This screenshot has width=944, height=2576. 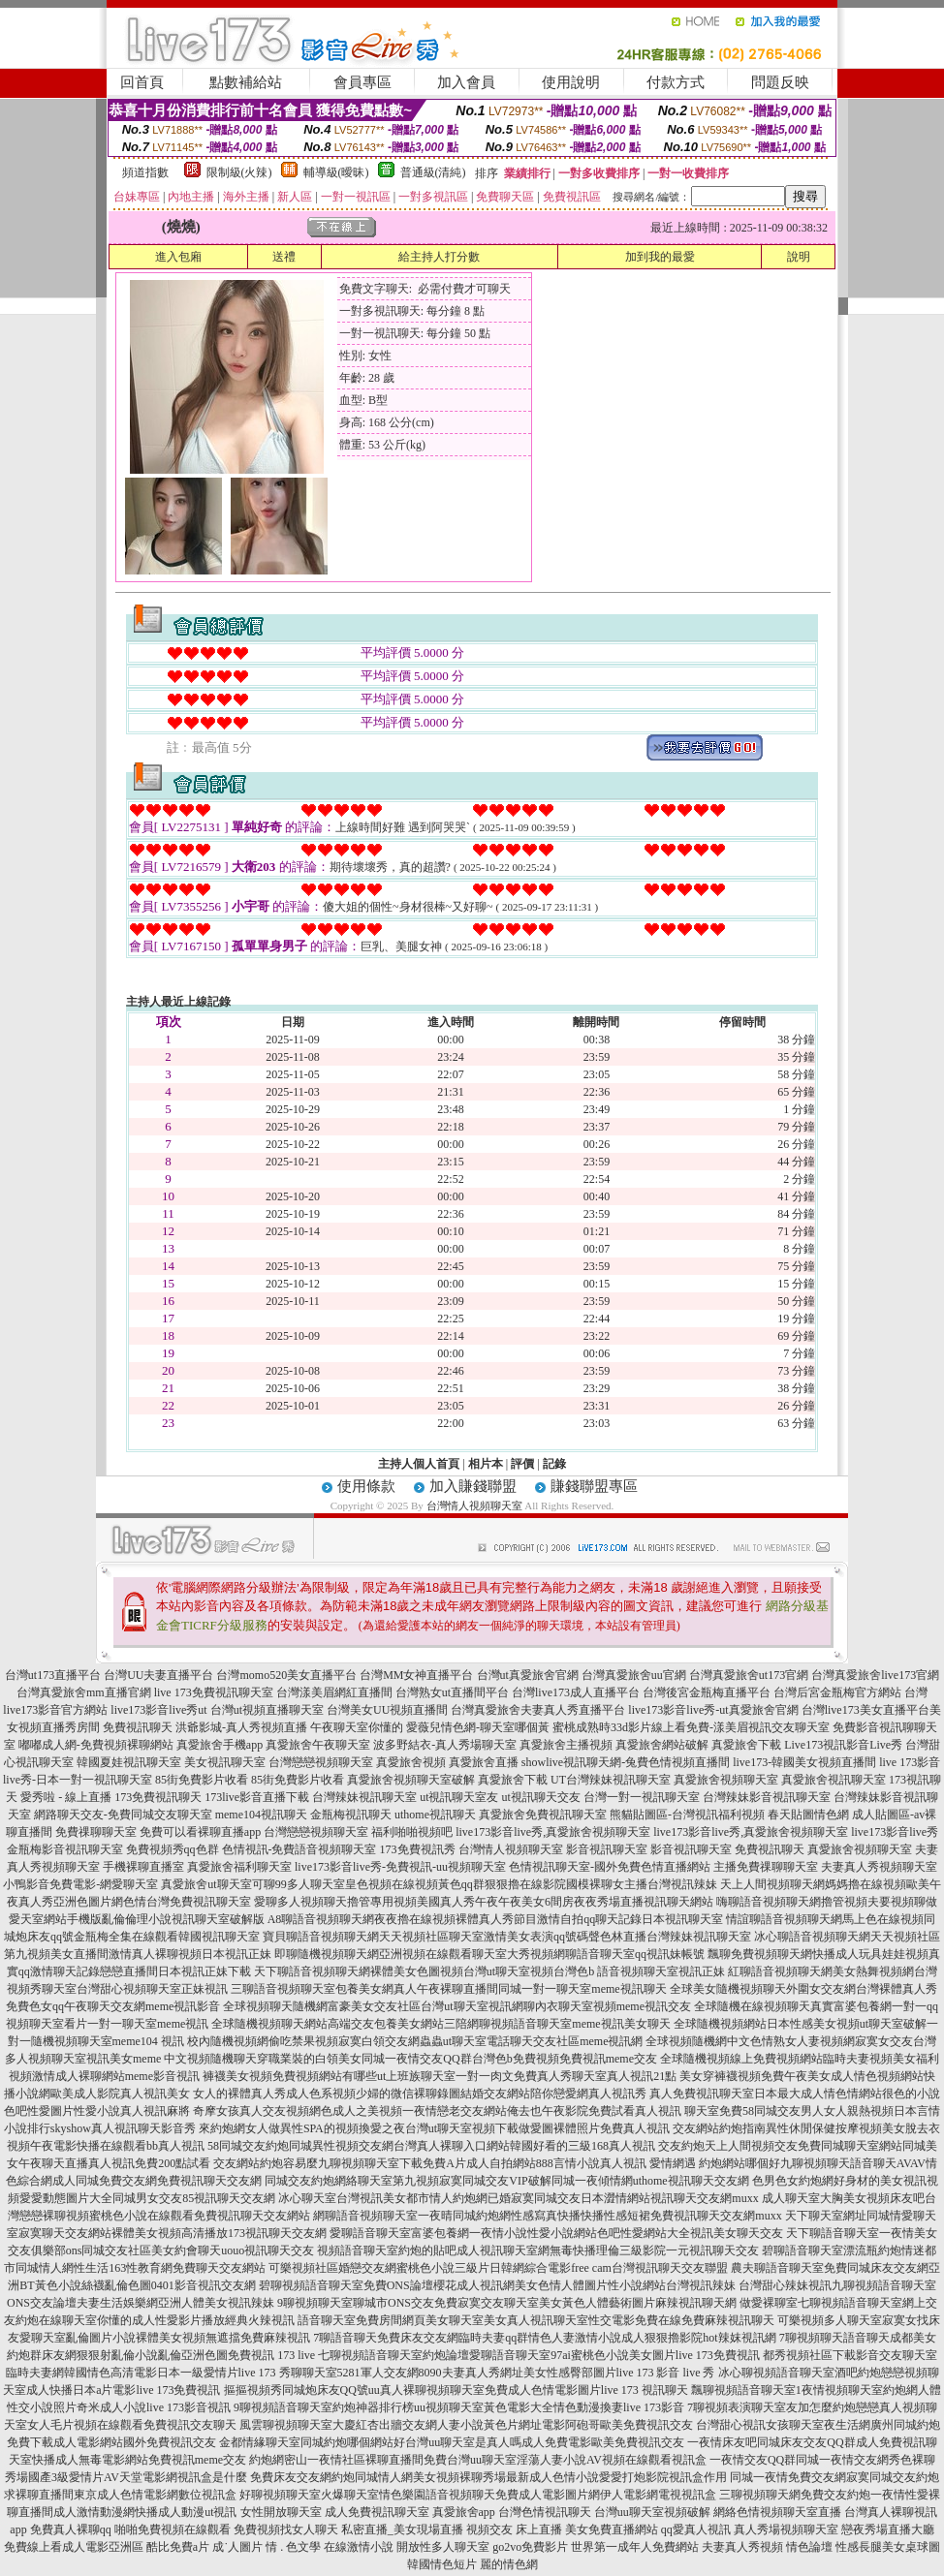 What do you see at coordinates (547, 2215) in the screenshot?
I see `網聊語音視頻聊天室一夜晴同城約炮網性感寫真快播快播性感短裙免費視訊聊天交友網muxx` at bounding box center [547, 2215].